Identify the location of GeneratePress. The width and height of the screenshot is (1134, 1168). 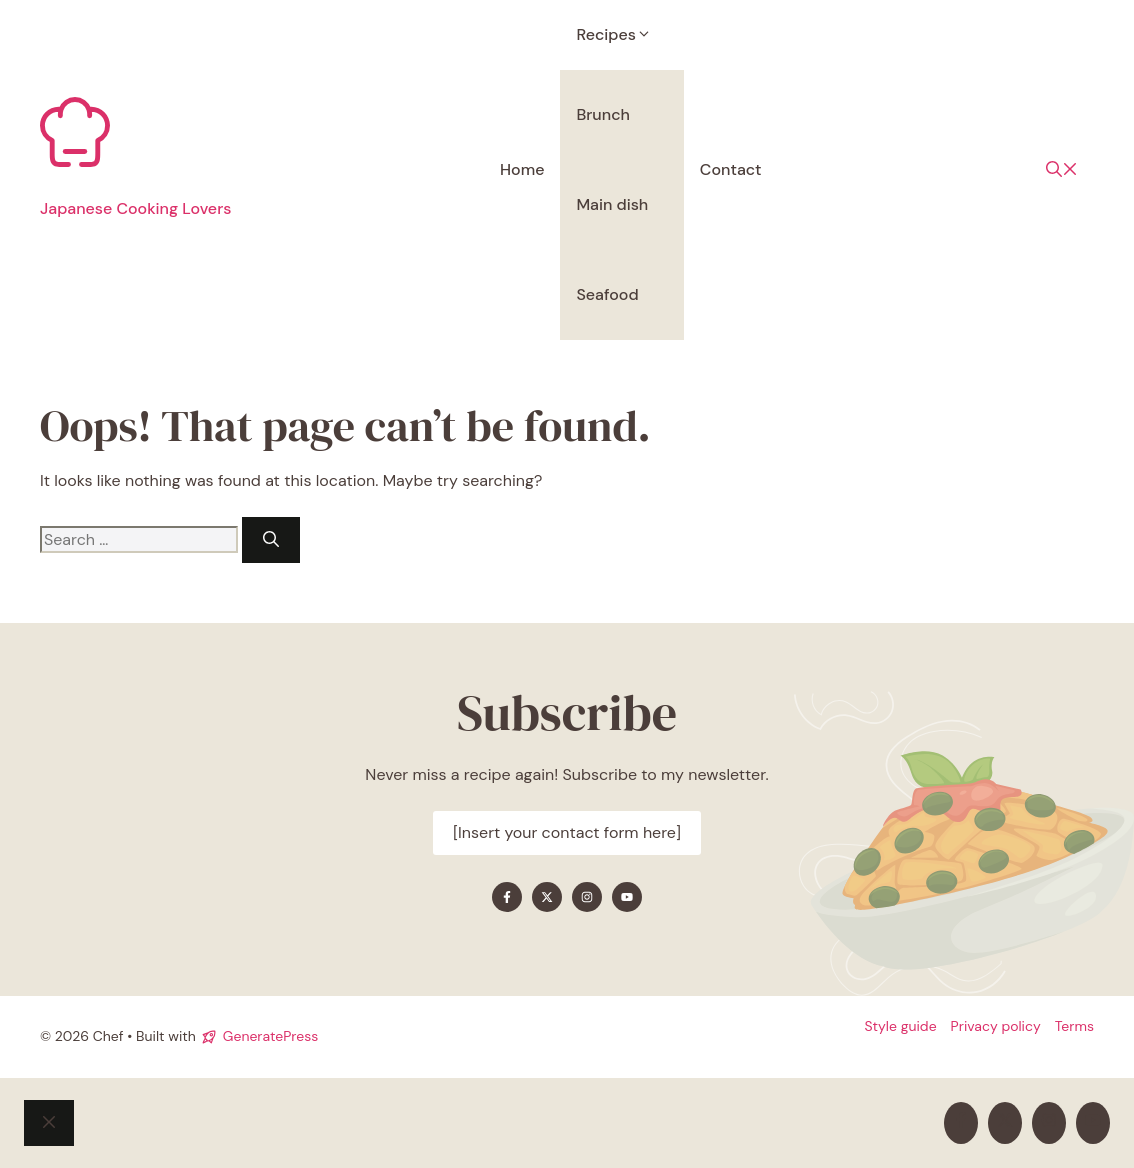
(270, 1036).